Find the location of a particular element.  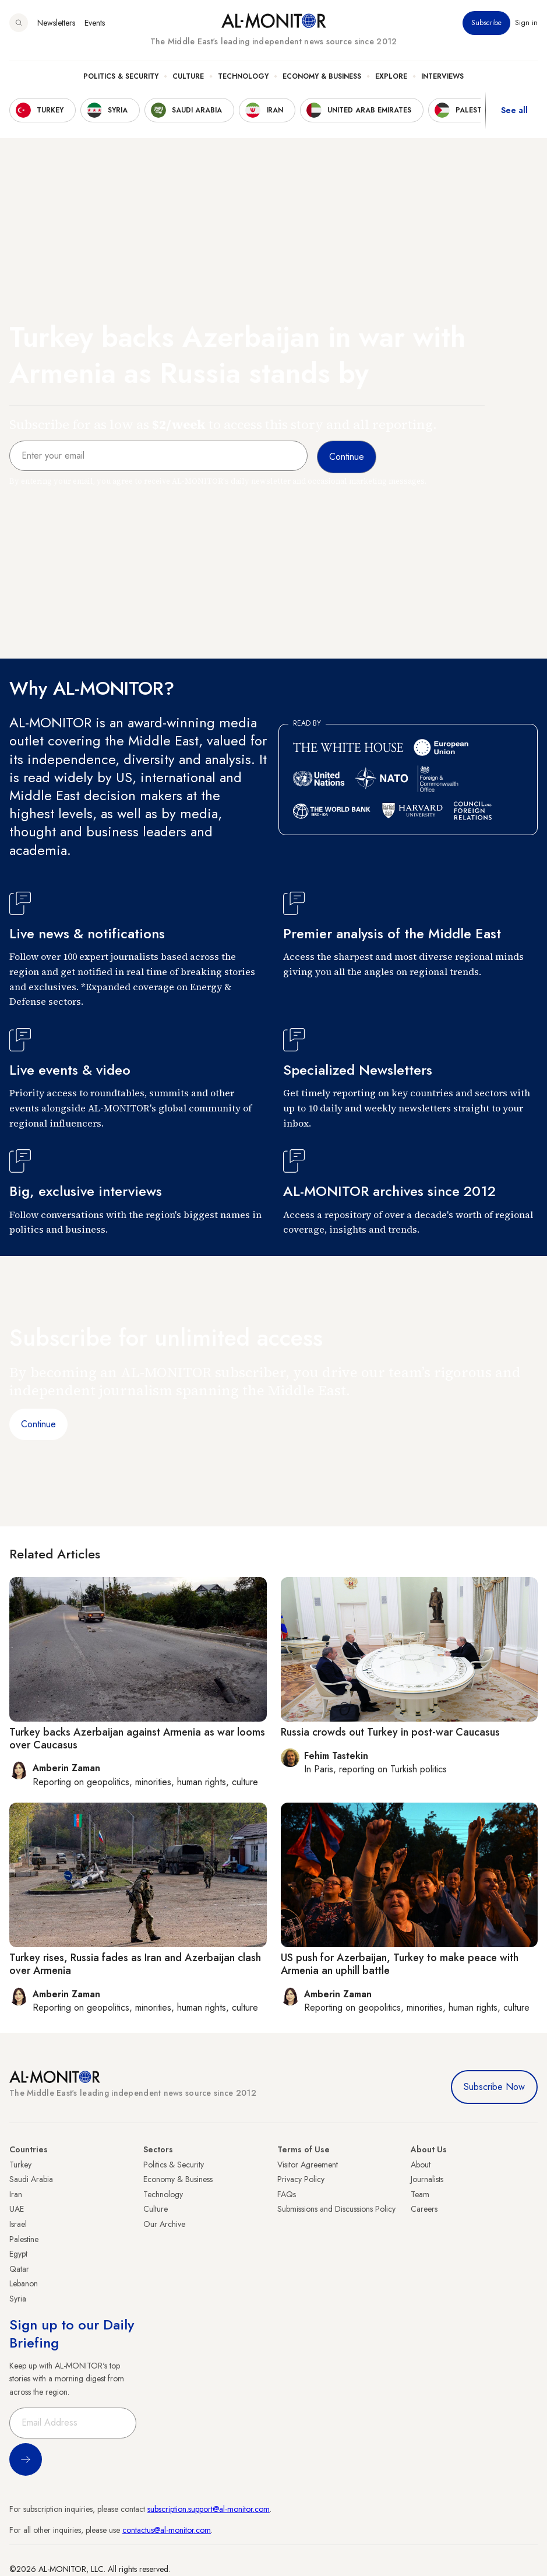

Egypt is located at coordinates (18, 2254).